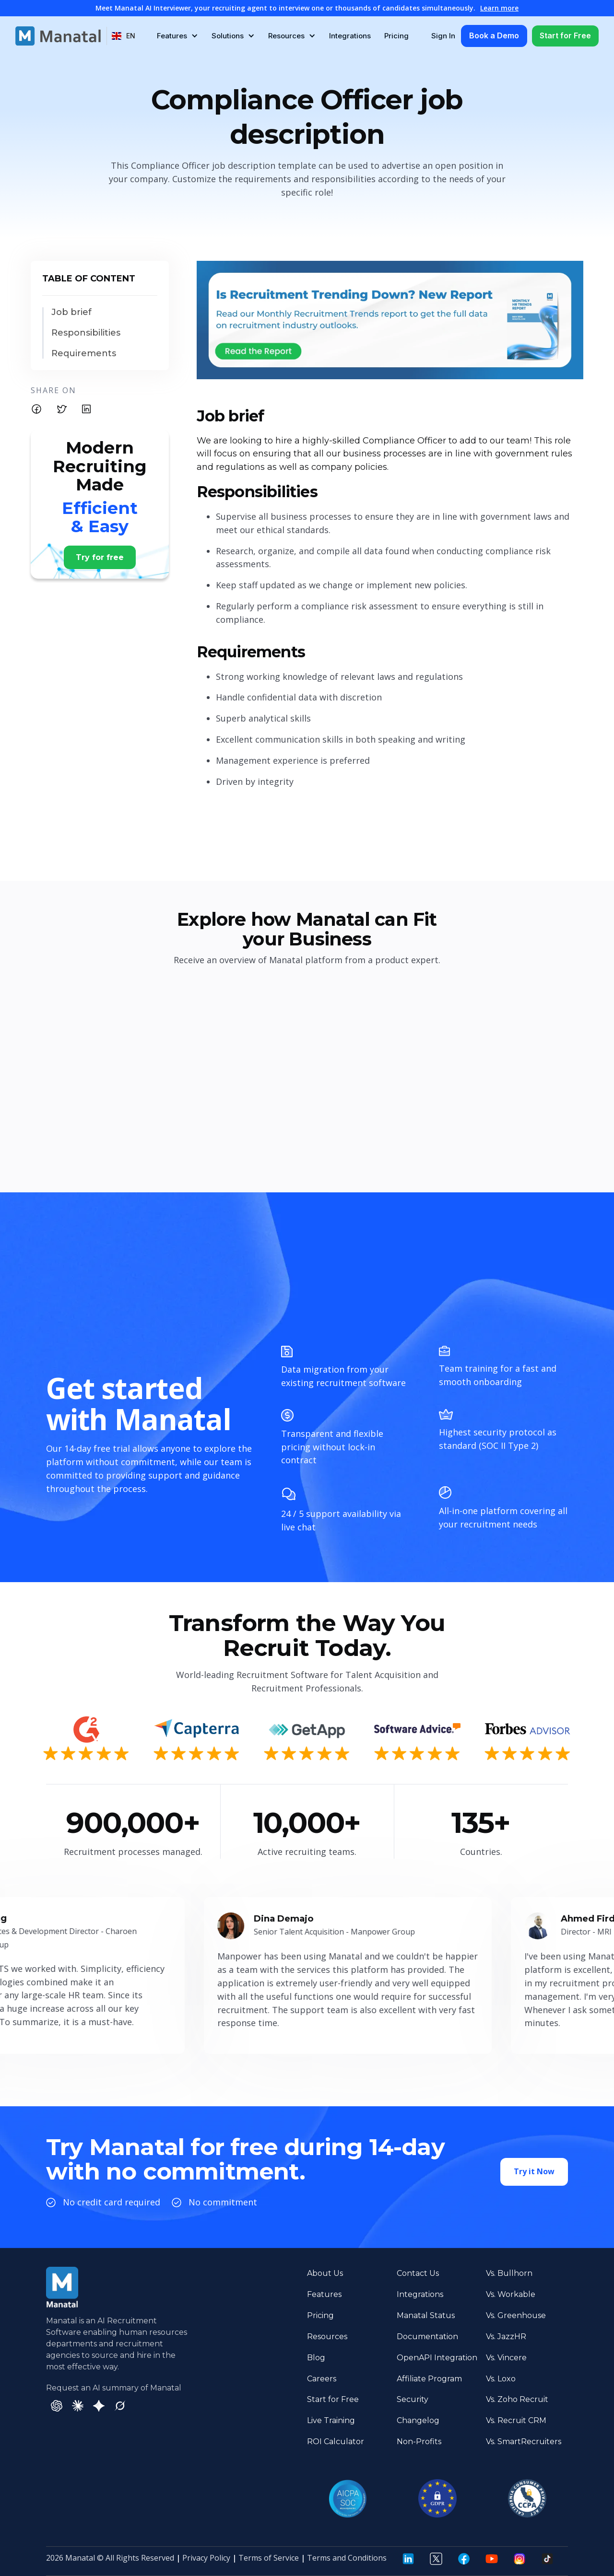 The image size is (614, 2576). I want to click on About Us, so click(325, 2273).